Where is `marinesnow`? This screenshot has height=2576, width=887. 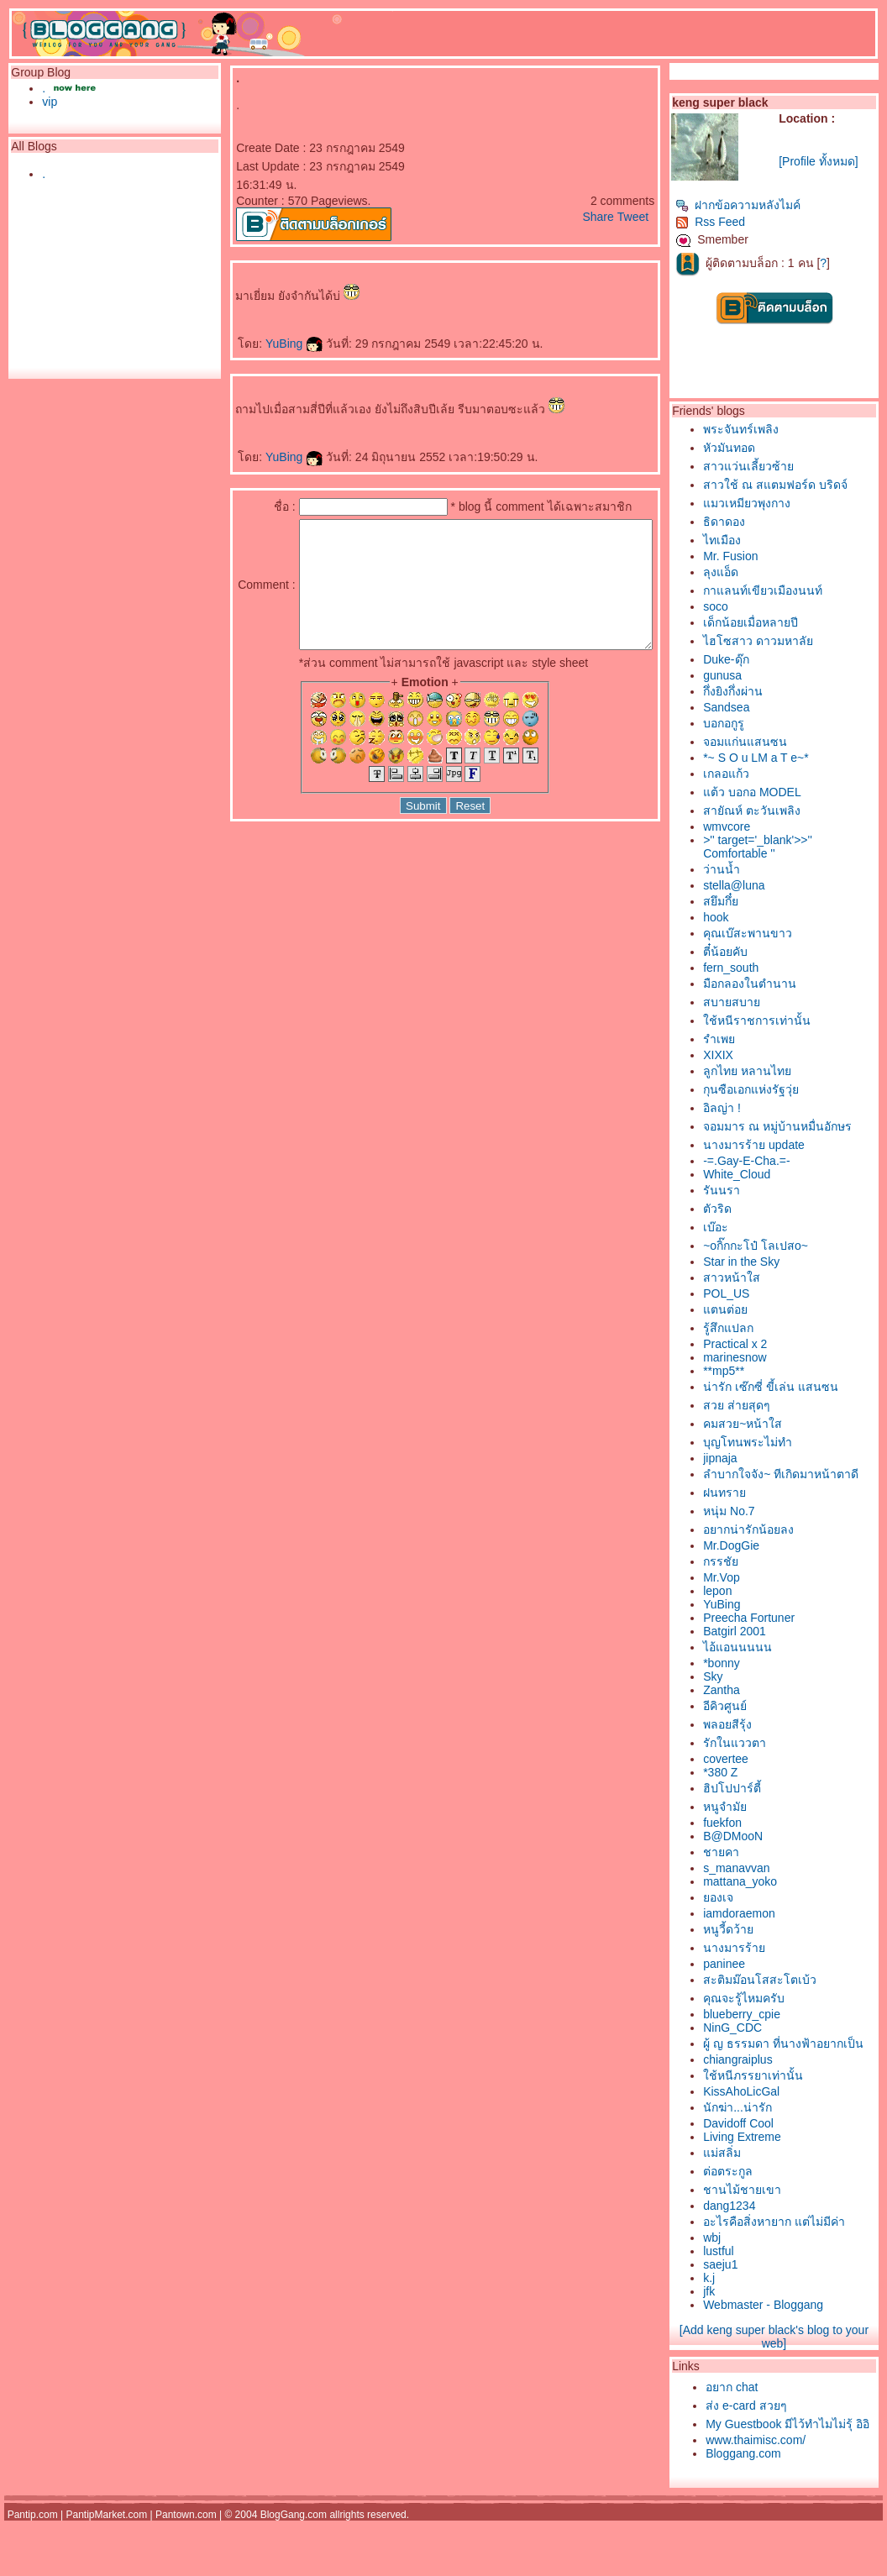
marinesnow is located at coordinates (763, 1357).